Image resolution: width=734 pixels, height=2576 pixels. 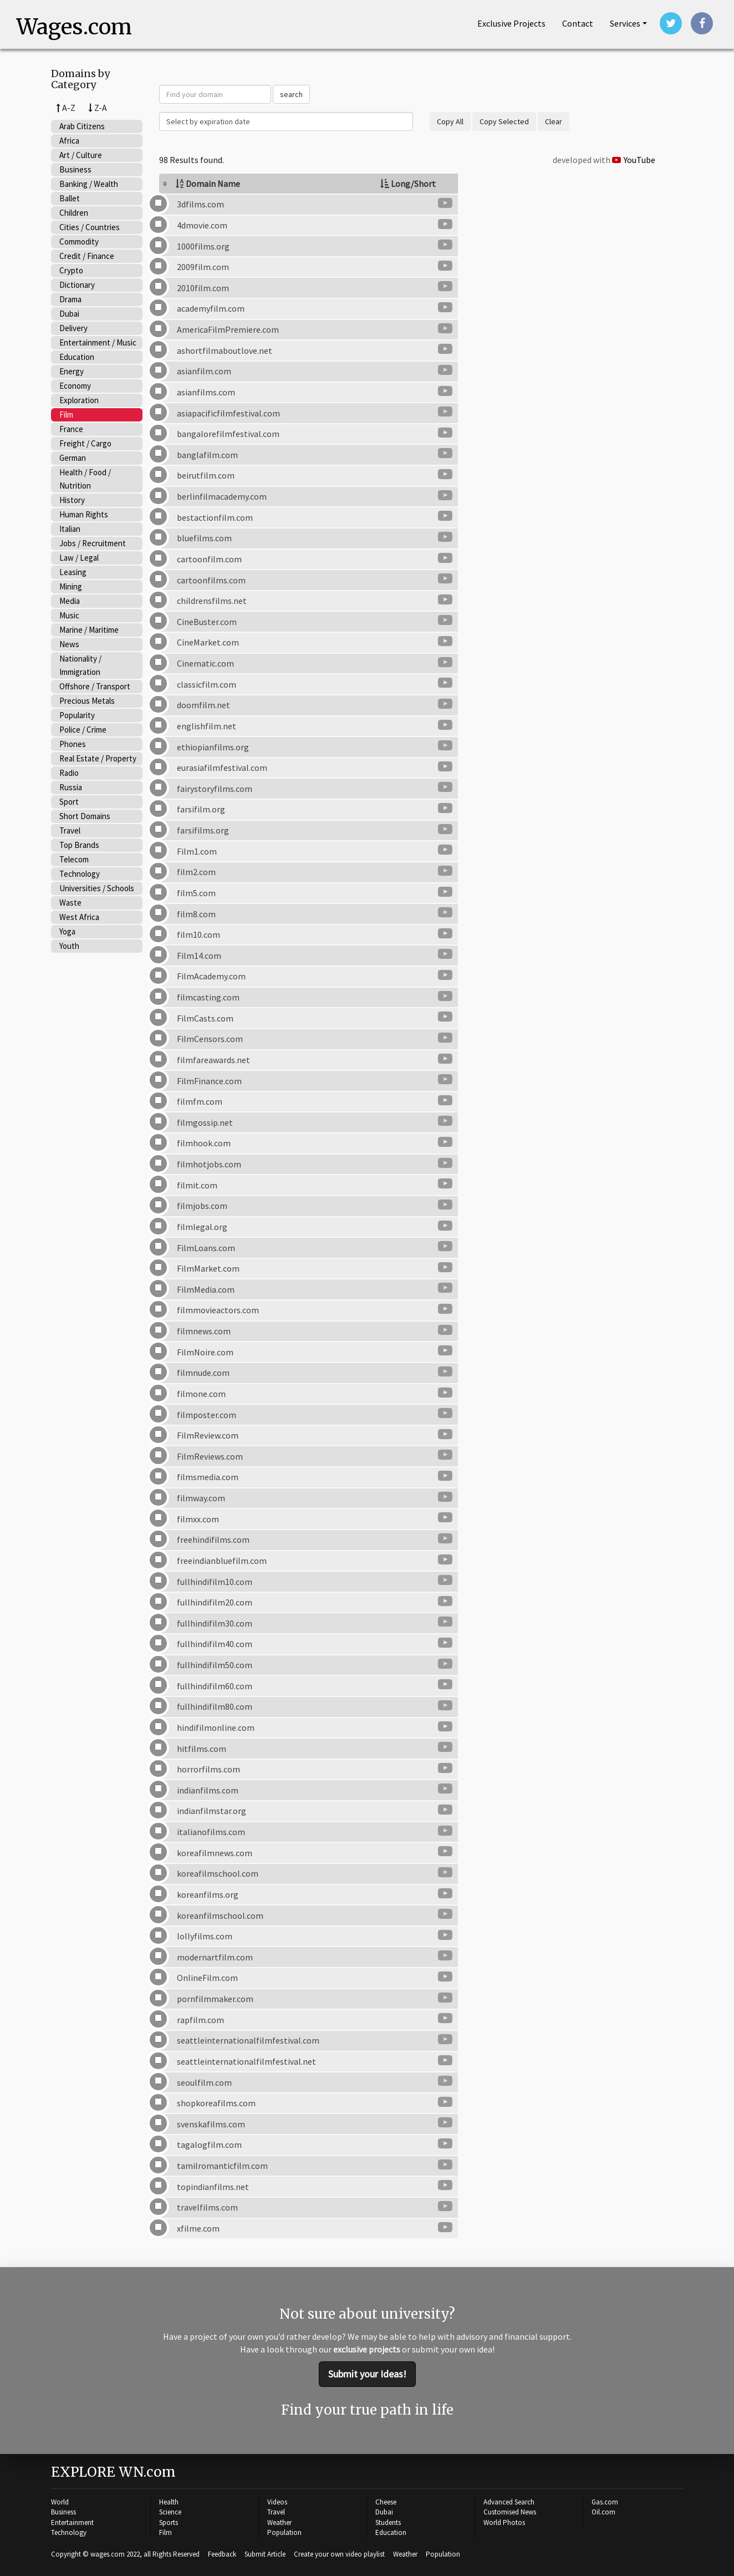 I want to click on Entertainment / Music, so click(x=97, y=343).